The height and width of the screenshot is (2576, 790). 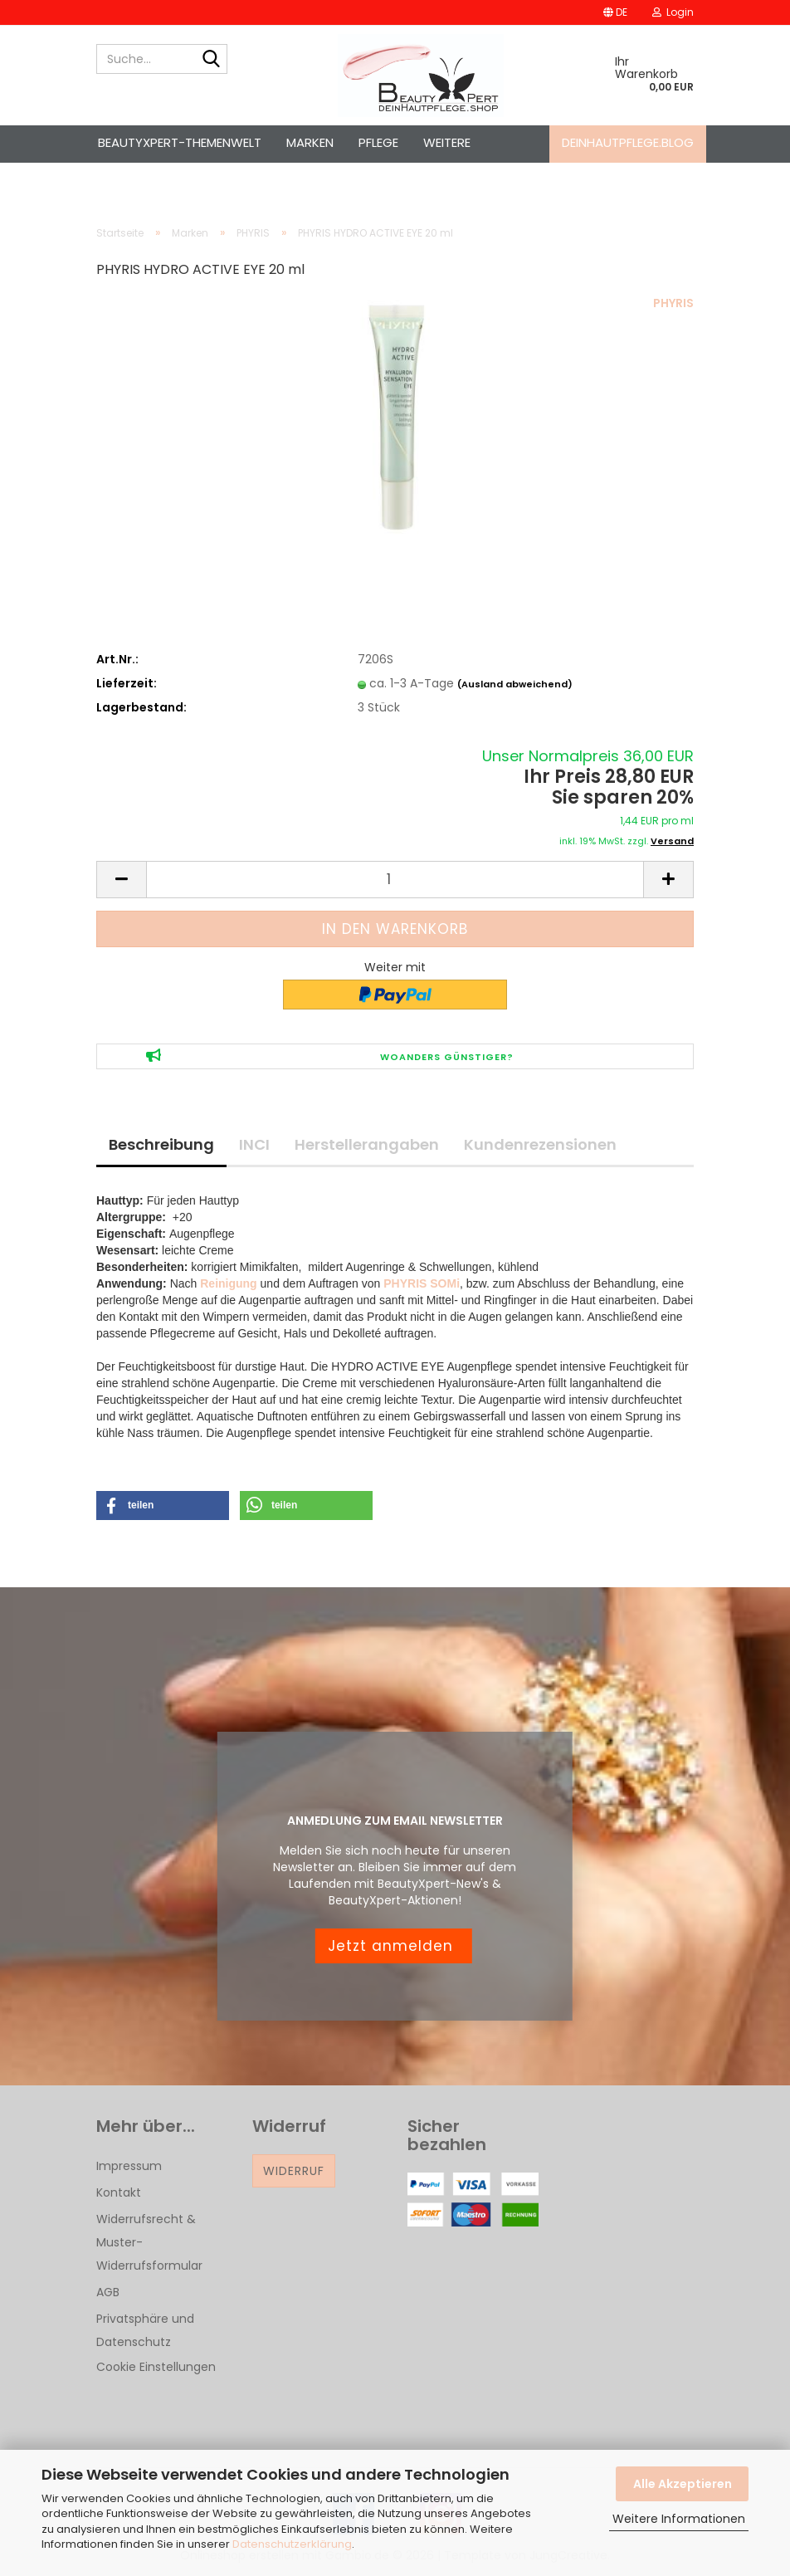 What do you see at coordinates (393, 1946) in the screenshot?
I see `Jetzt anmelden` at bounding box center [393, 1946].